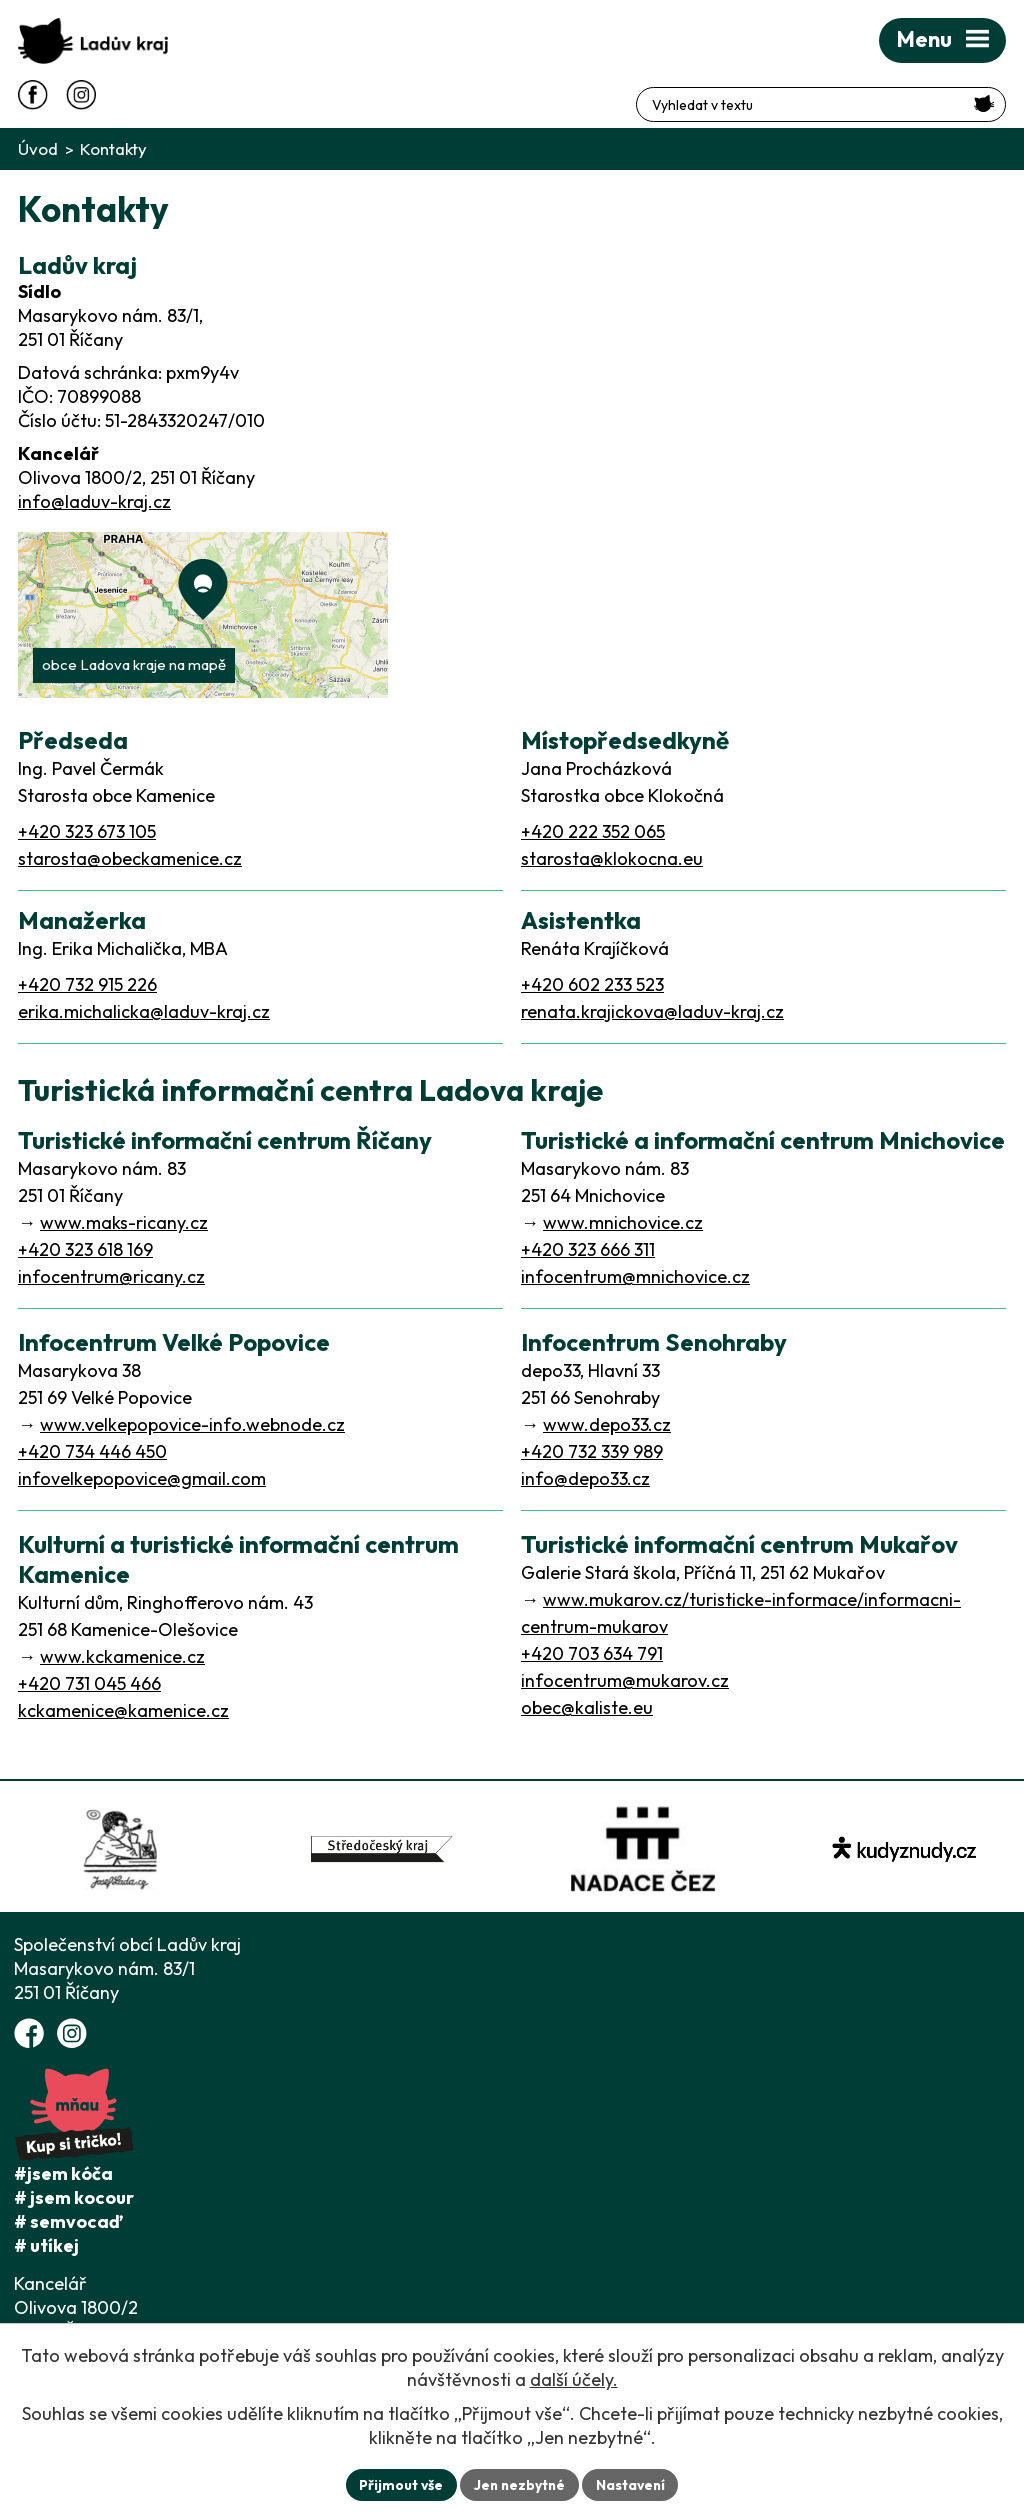 This screenshot has width=1024, height=2520. What do you see at coordinates (38, 148) in the screenshot?
I see `Úvod` at bounding box center [38, 148].